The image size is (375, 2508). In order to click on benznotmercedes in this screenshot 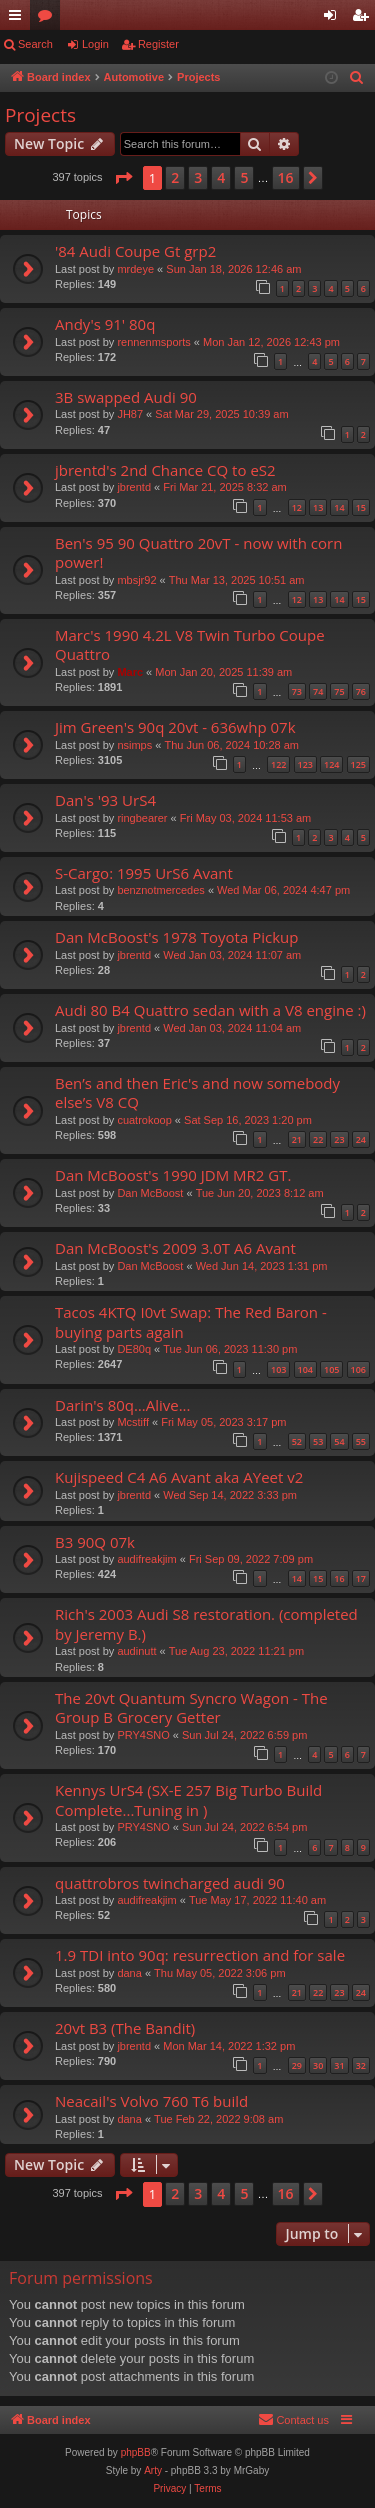, I will do `click(160, 890)`.